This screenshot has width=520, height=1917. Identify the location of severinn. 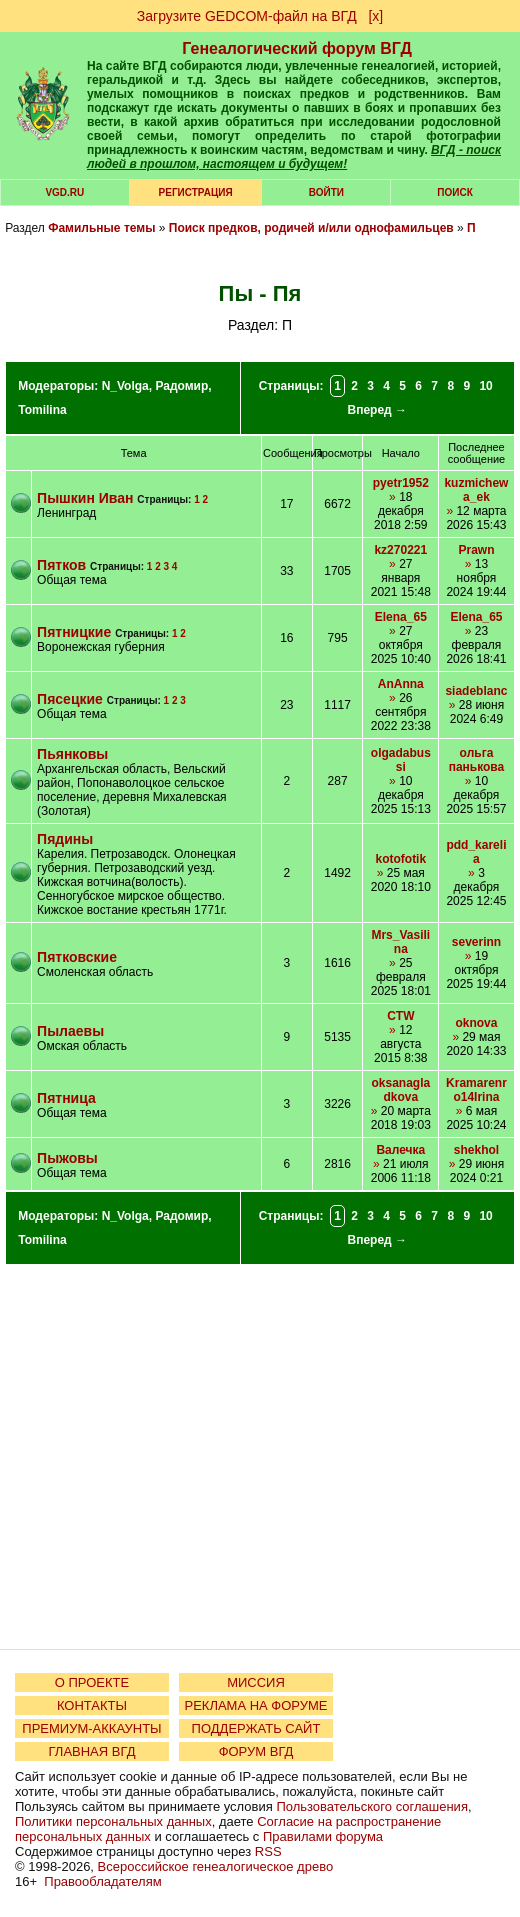
(476, 942).